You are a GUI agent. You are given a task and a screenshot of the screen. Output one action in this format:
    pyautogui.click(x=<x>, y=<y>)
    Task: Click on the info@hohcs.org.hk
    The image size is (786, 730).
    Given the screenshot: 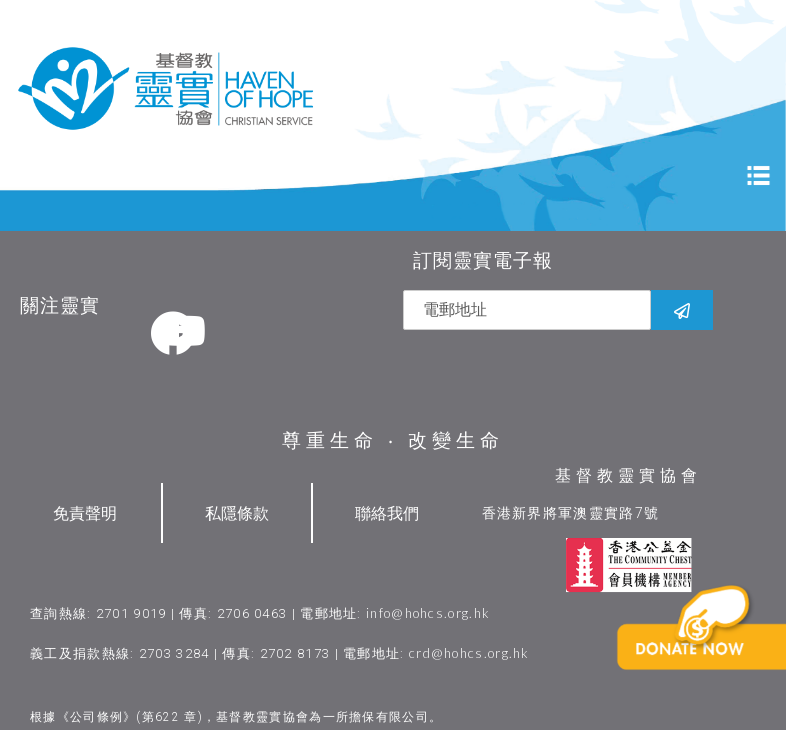 What is the action you would take?
    pyautogui.click(x=428, y=611)
    